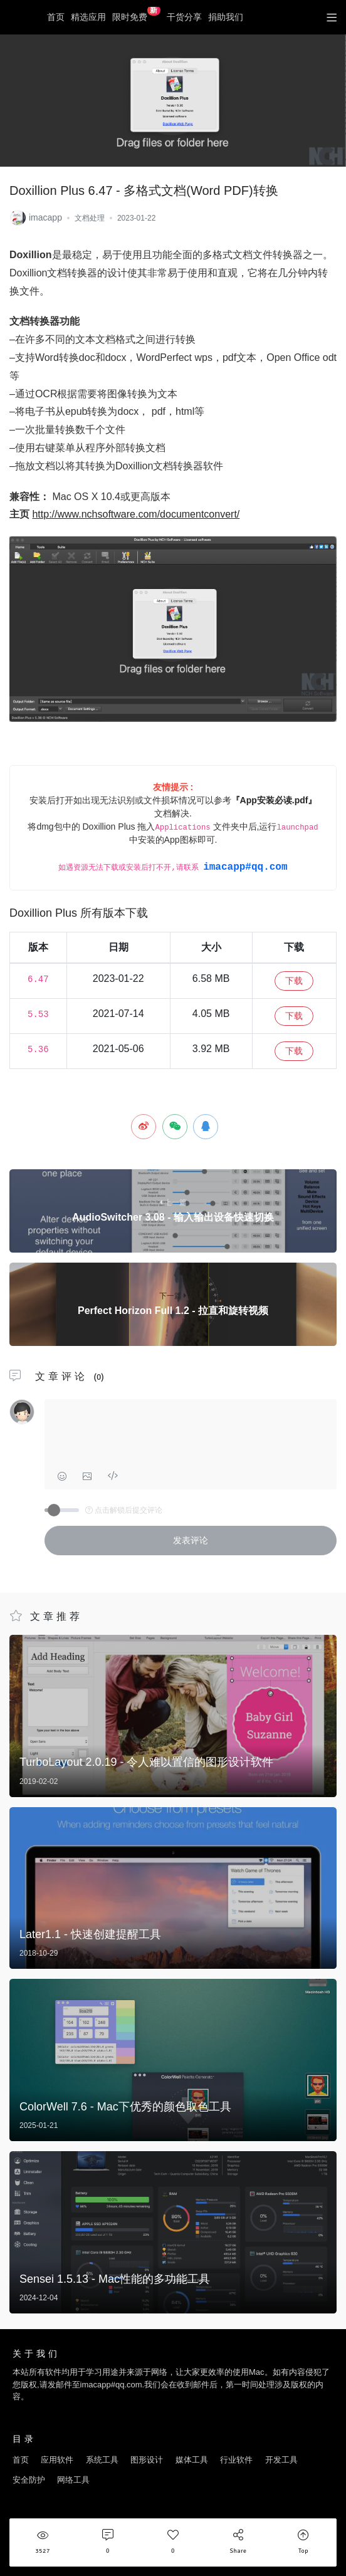 This screenshot has width=346, height=2576. Describe the element at coordinates (184, 17) in the screenshot. I see `干货分享` at that location.